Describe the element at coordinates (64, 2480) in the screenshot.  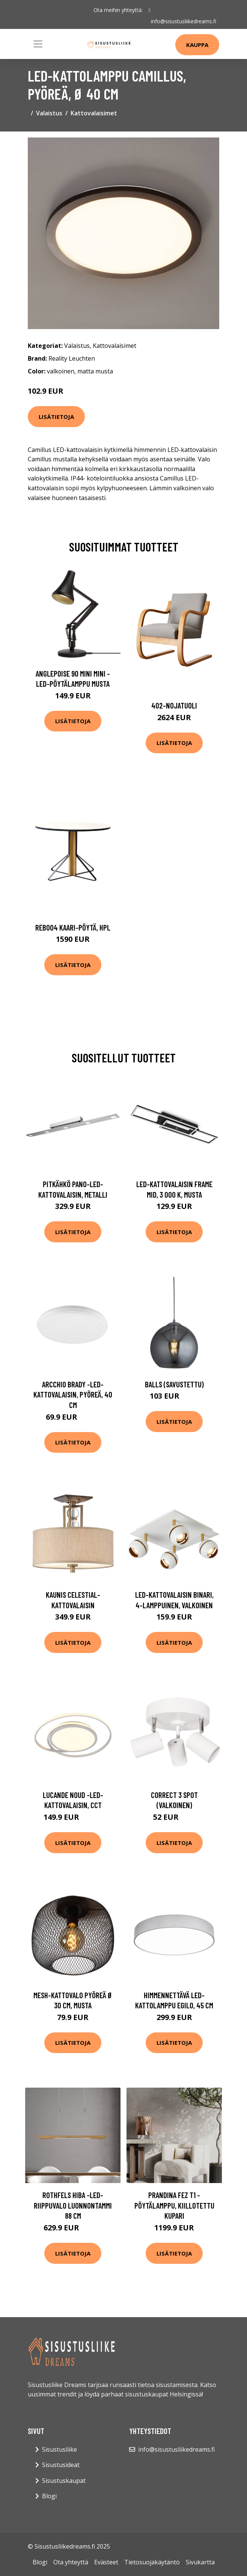
I see `Sisustuskaupat` at that location.